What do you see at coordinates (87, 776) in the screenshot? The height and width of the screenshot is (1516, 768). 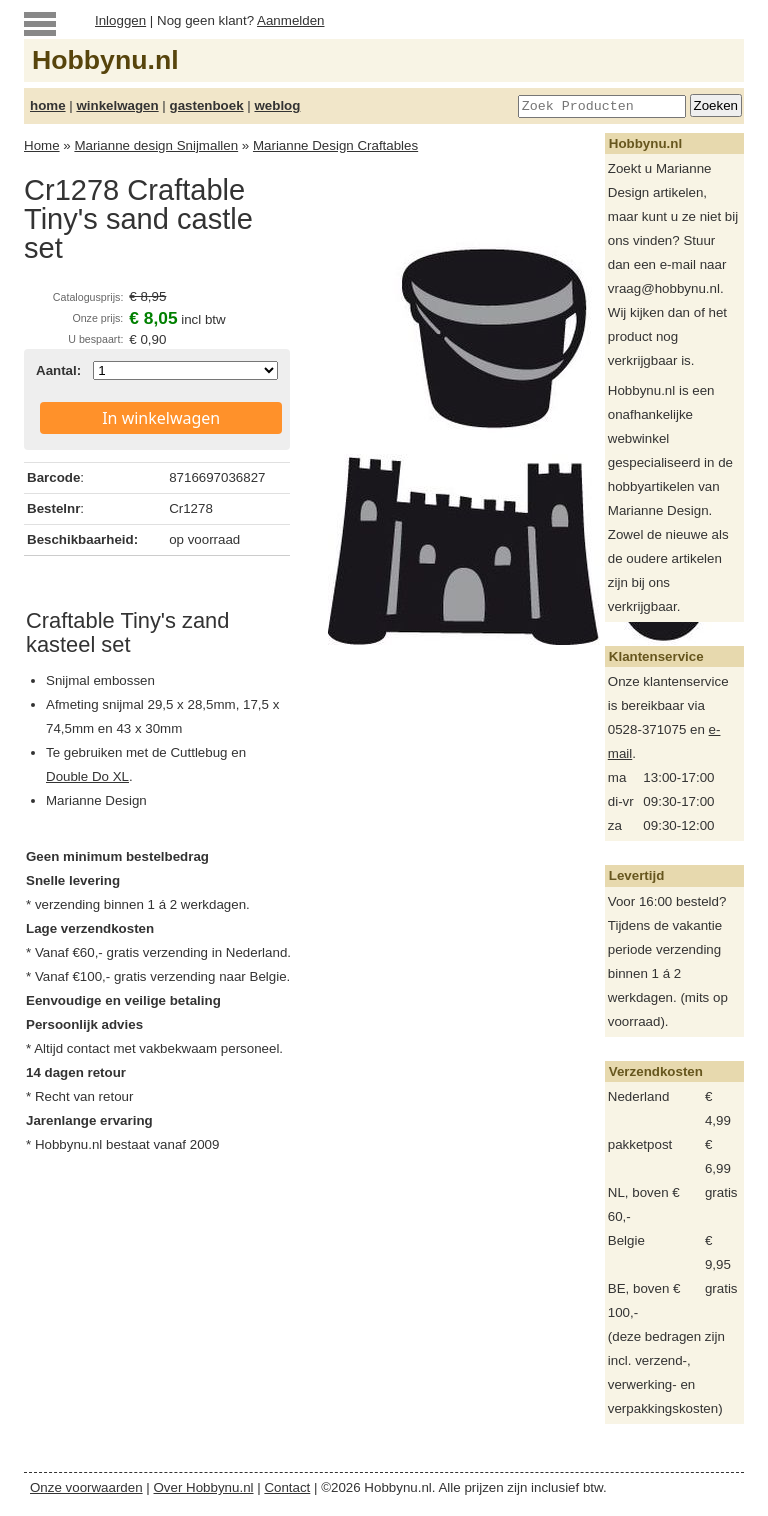 I see `Double Do XL` at bounding box center [87, 776].